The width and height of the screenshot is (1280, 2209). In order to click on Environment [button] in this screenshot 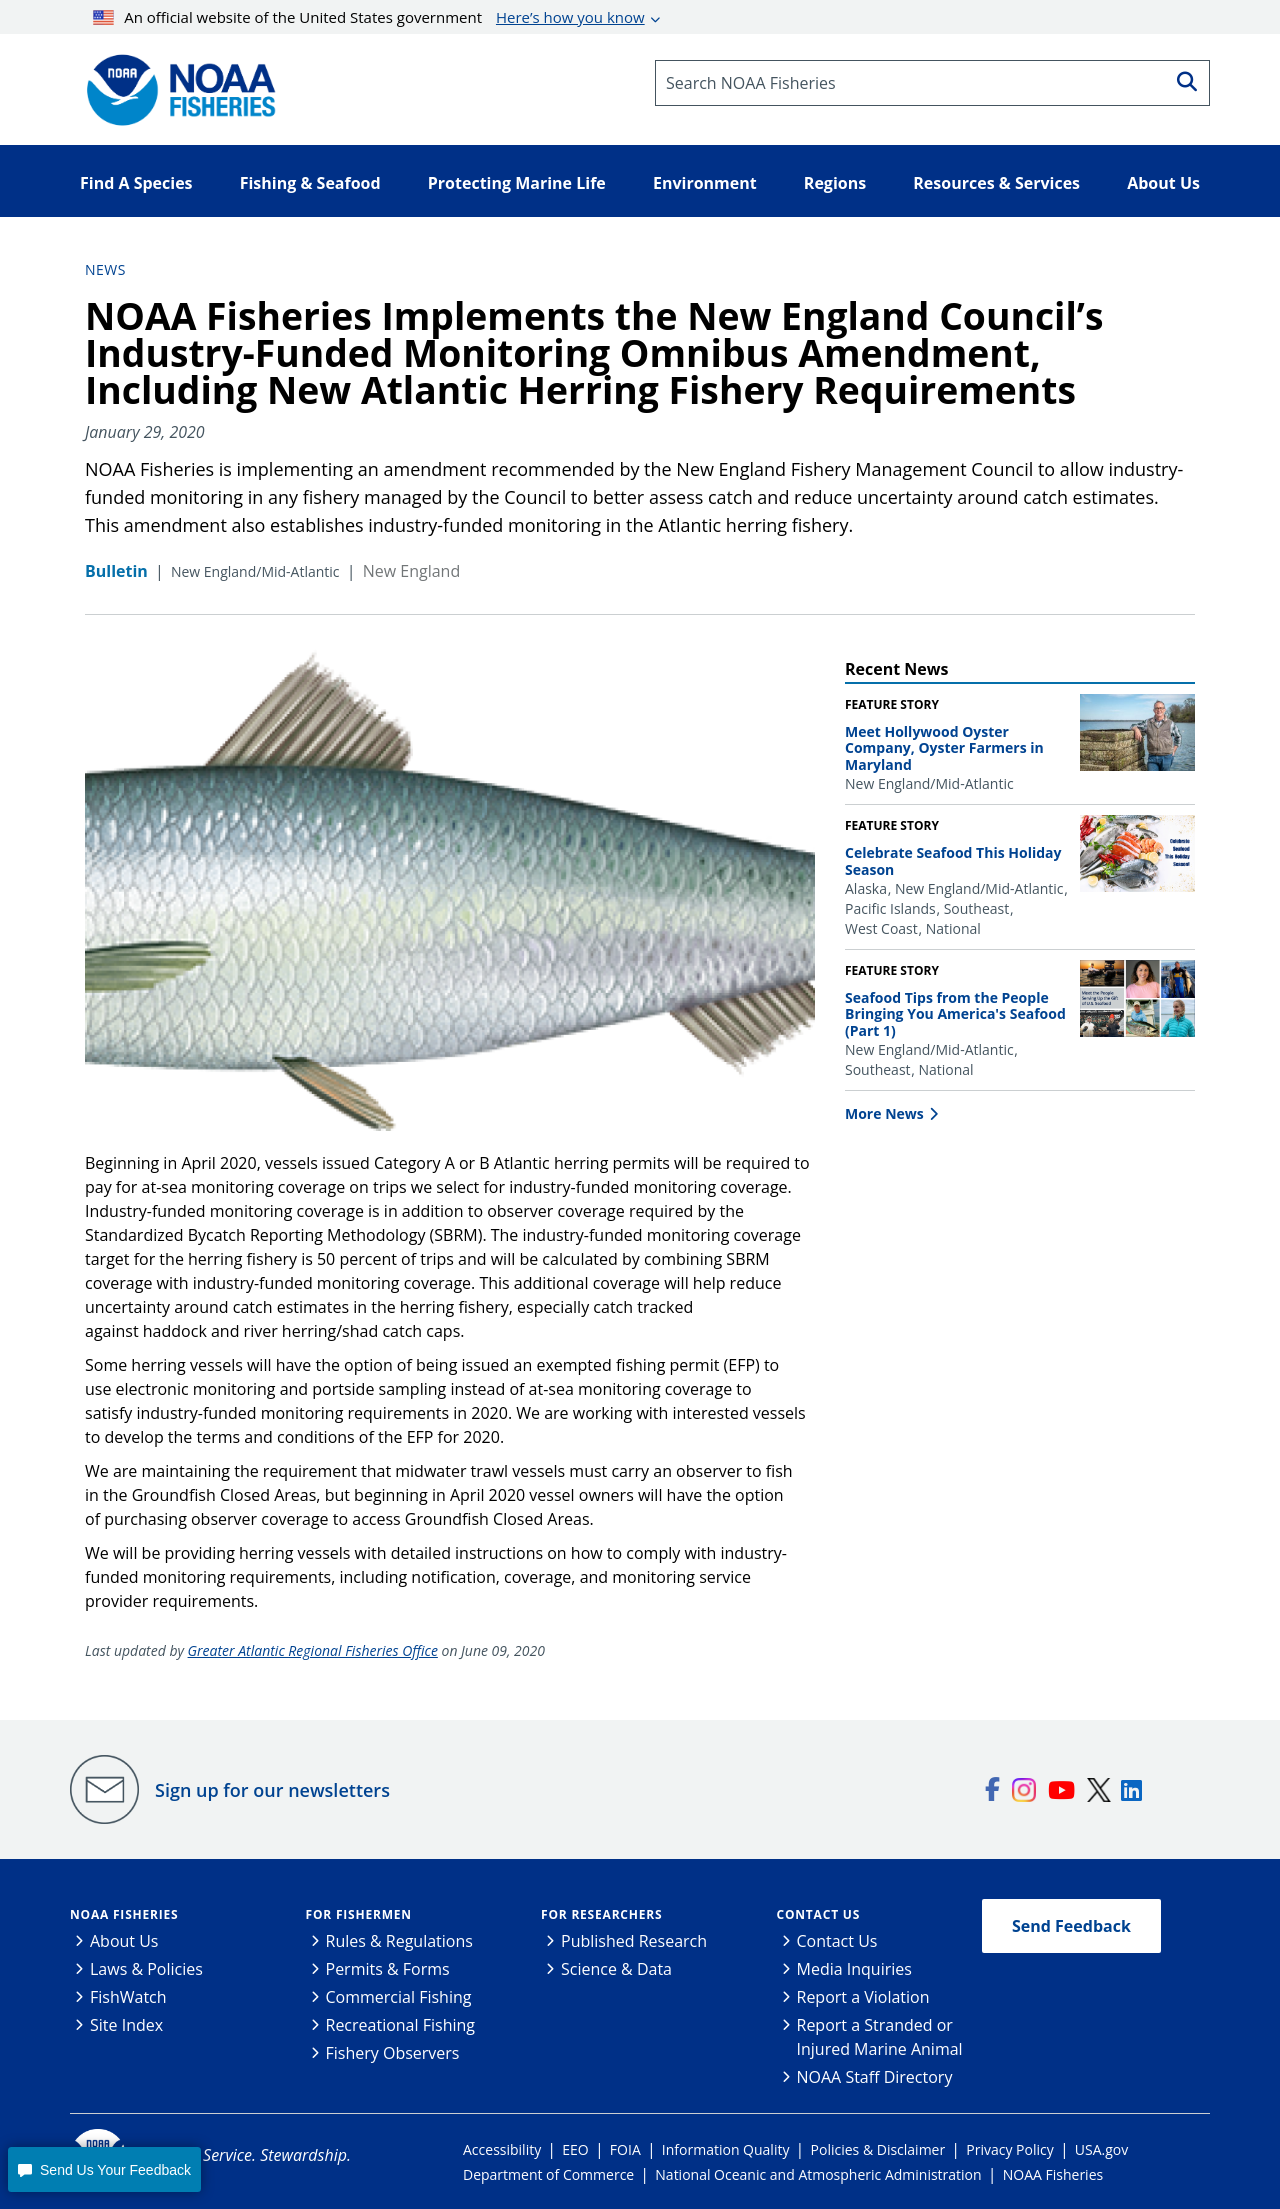, I will do `click(705, 183)`.